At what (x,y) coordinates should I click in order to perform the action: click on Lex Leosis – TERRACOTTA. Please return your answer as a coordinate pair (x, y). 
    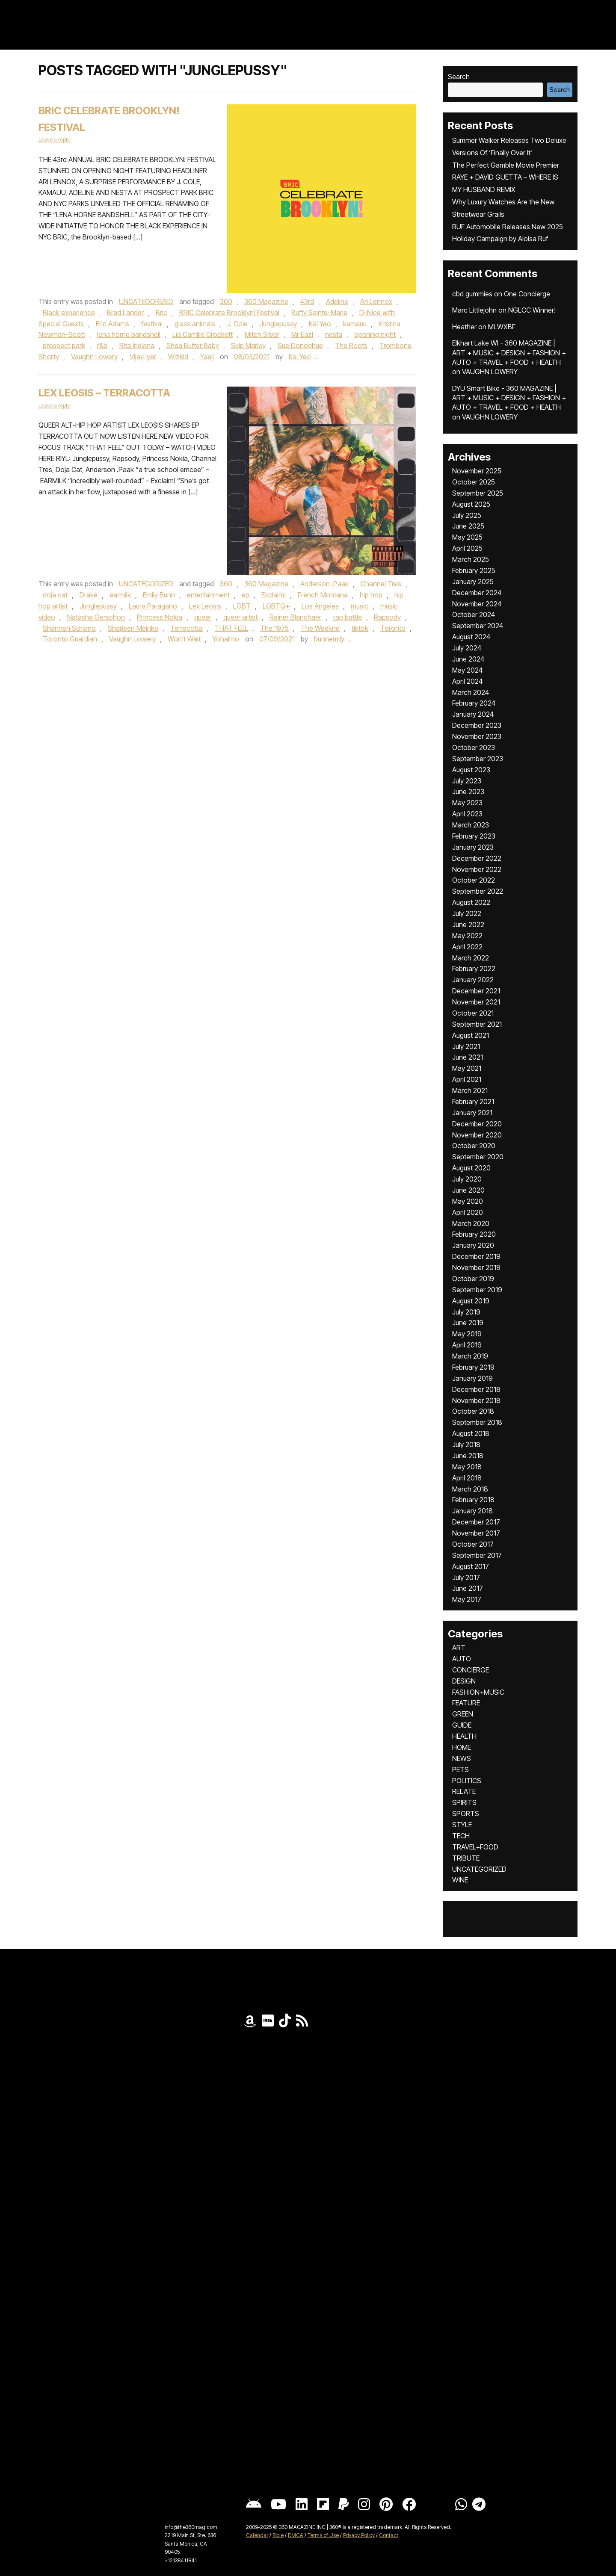
    Looking at the image, I should click on (104, 393).